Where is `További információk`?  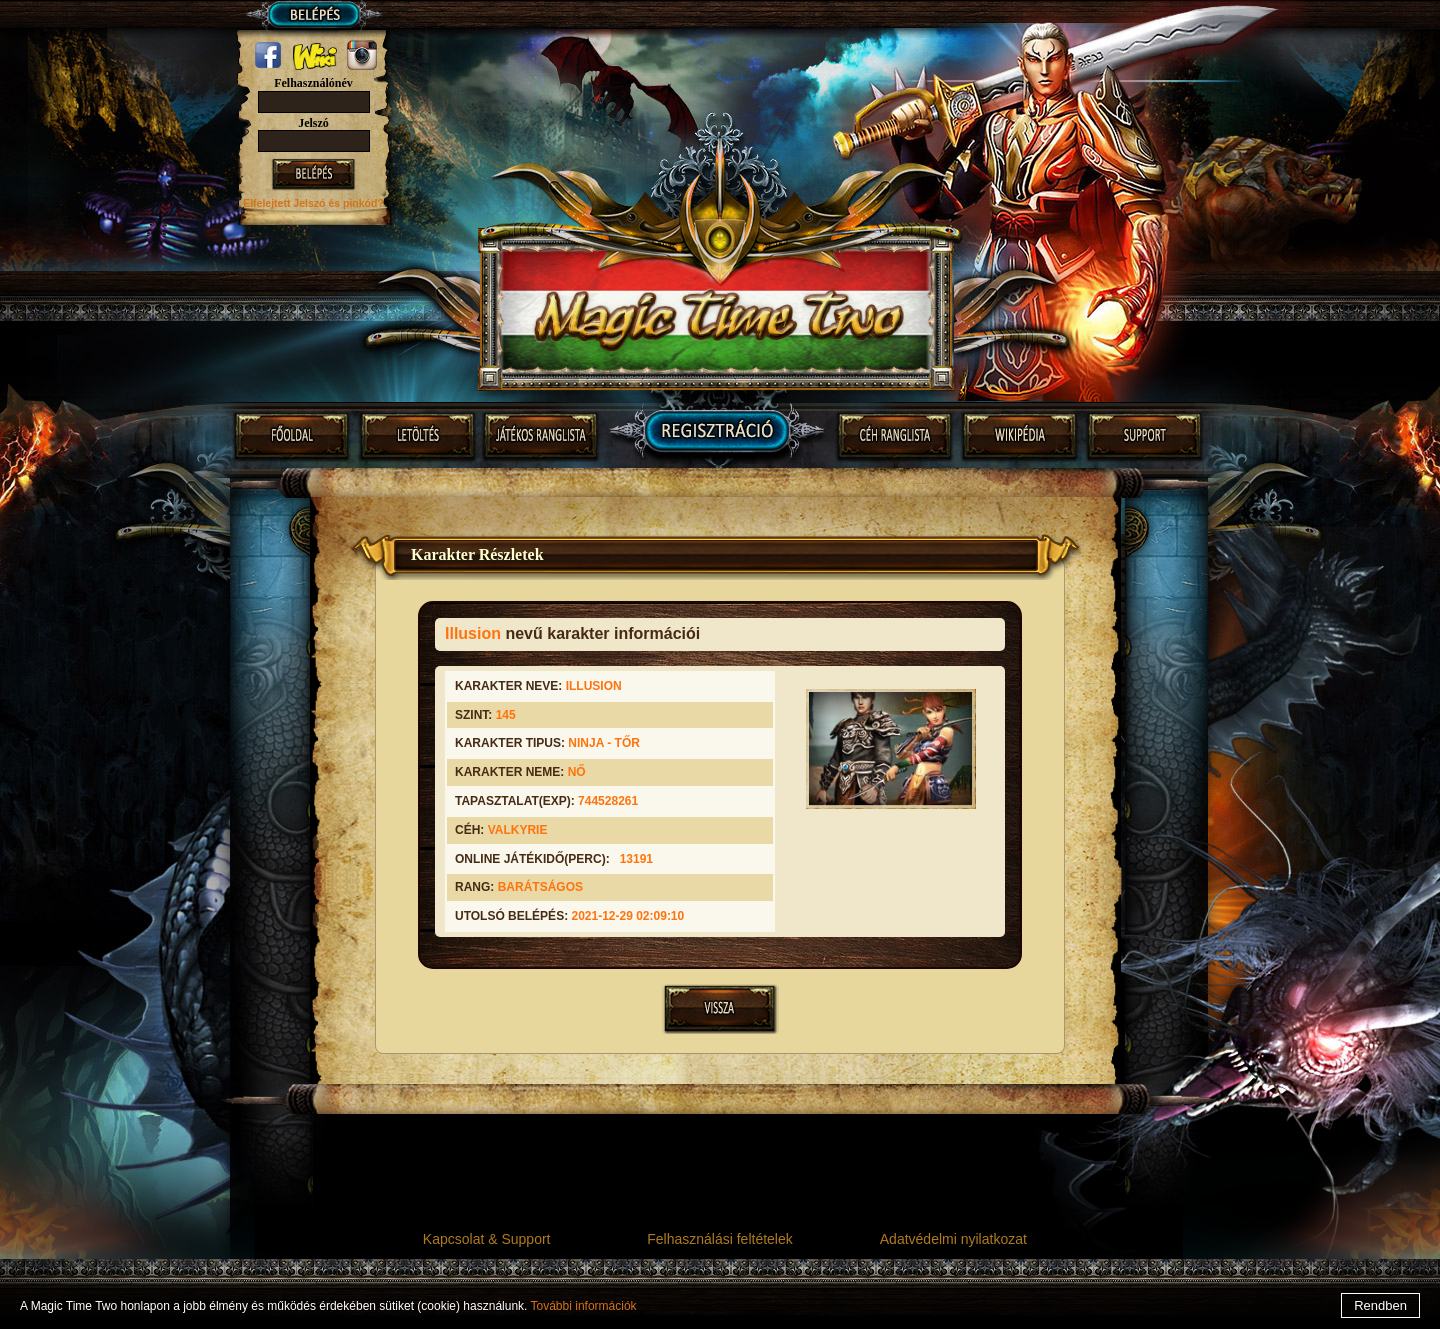 További információk is located at coordinates (584, 1306).